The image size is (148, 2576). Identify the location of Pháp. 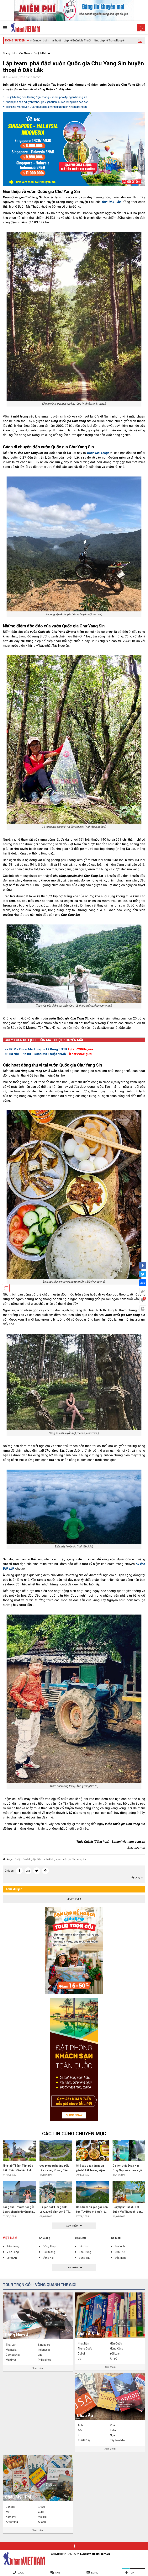
(113, 2425).